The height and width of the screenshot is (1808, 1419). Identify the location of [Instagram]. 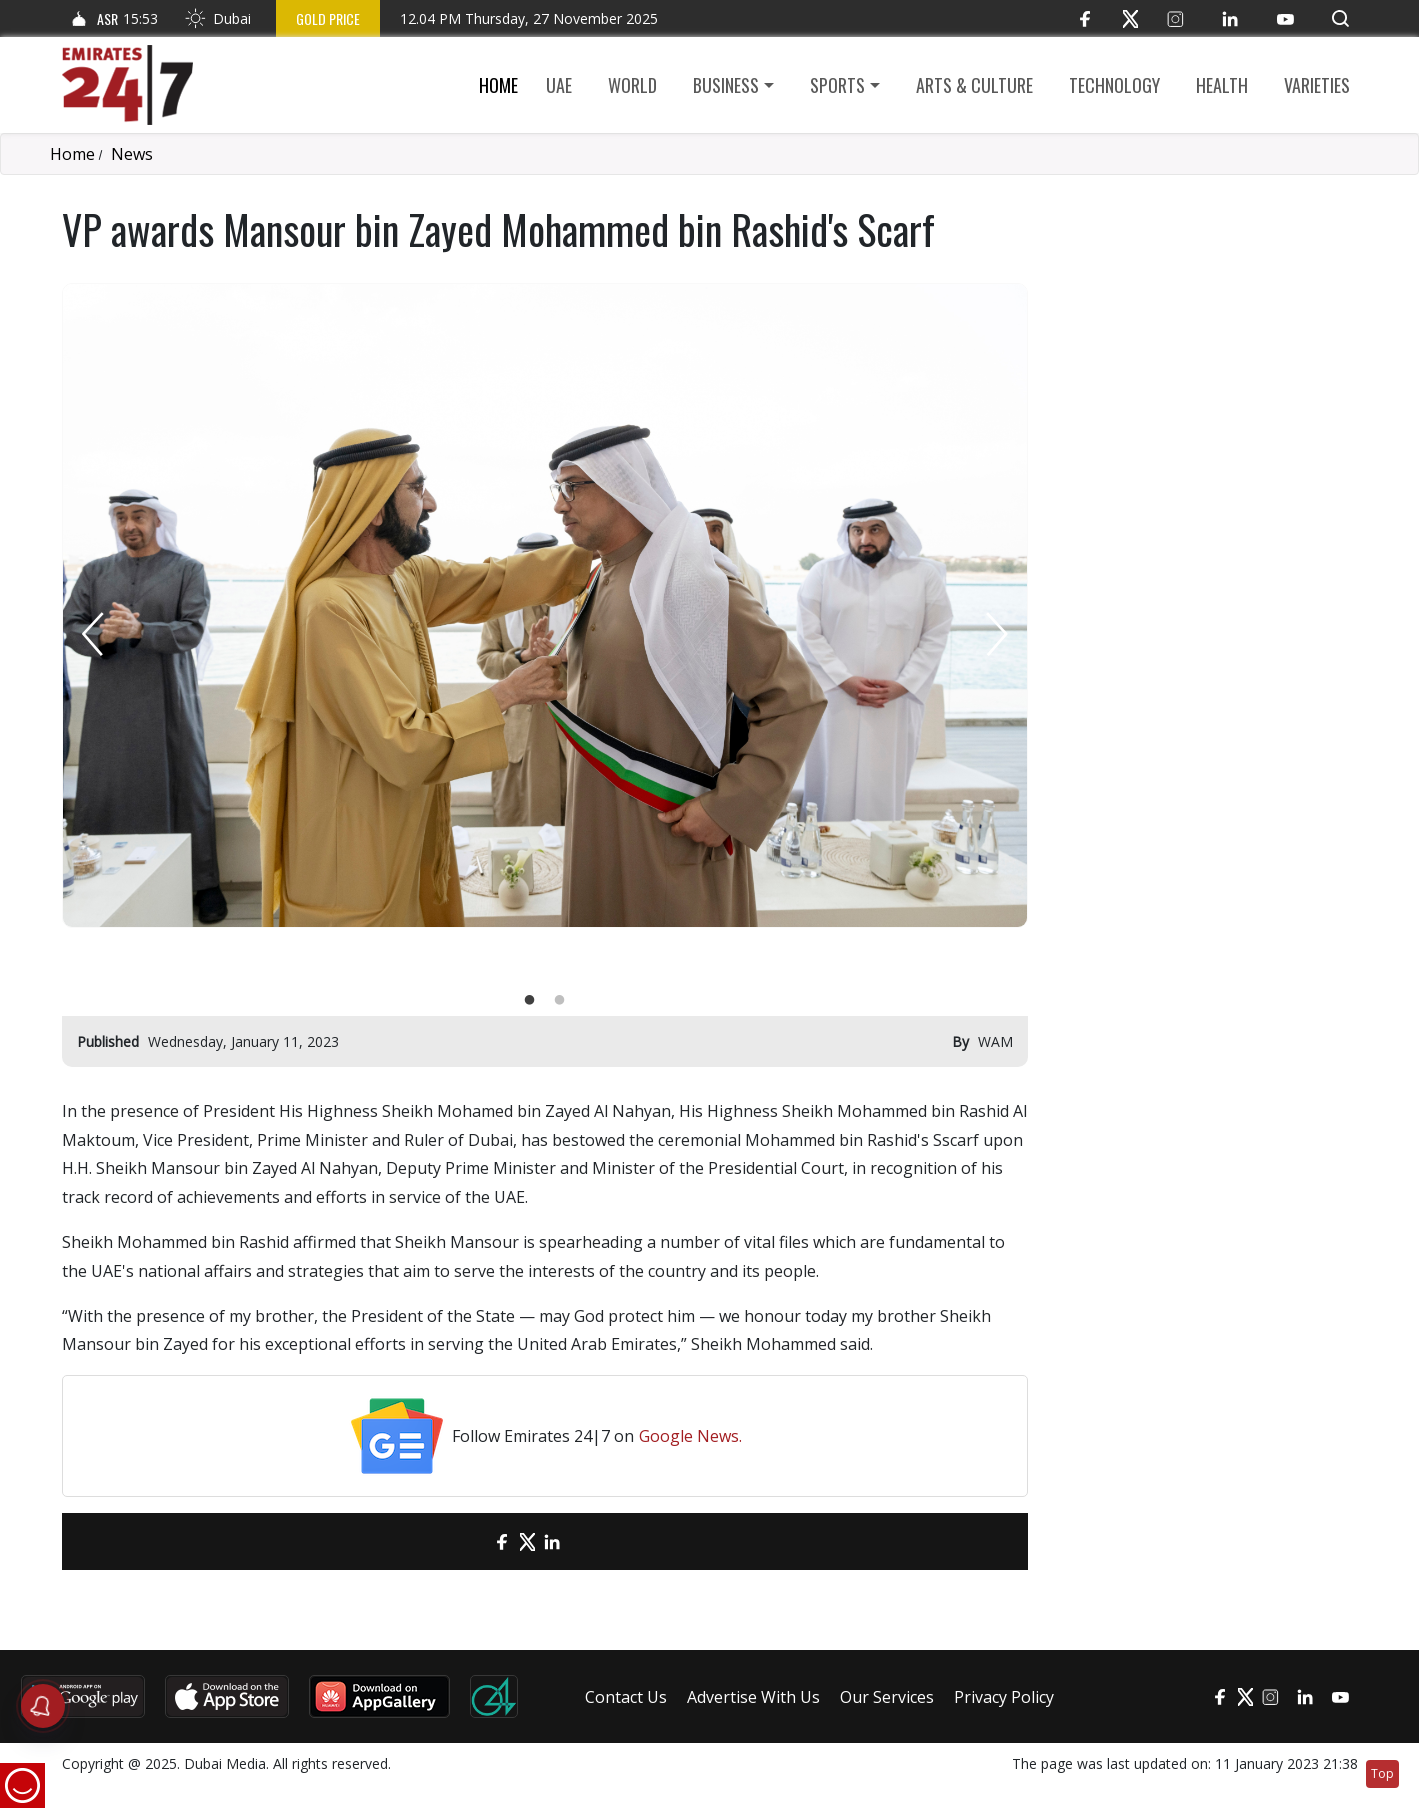
(1175, 18).